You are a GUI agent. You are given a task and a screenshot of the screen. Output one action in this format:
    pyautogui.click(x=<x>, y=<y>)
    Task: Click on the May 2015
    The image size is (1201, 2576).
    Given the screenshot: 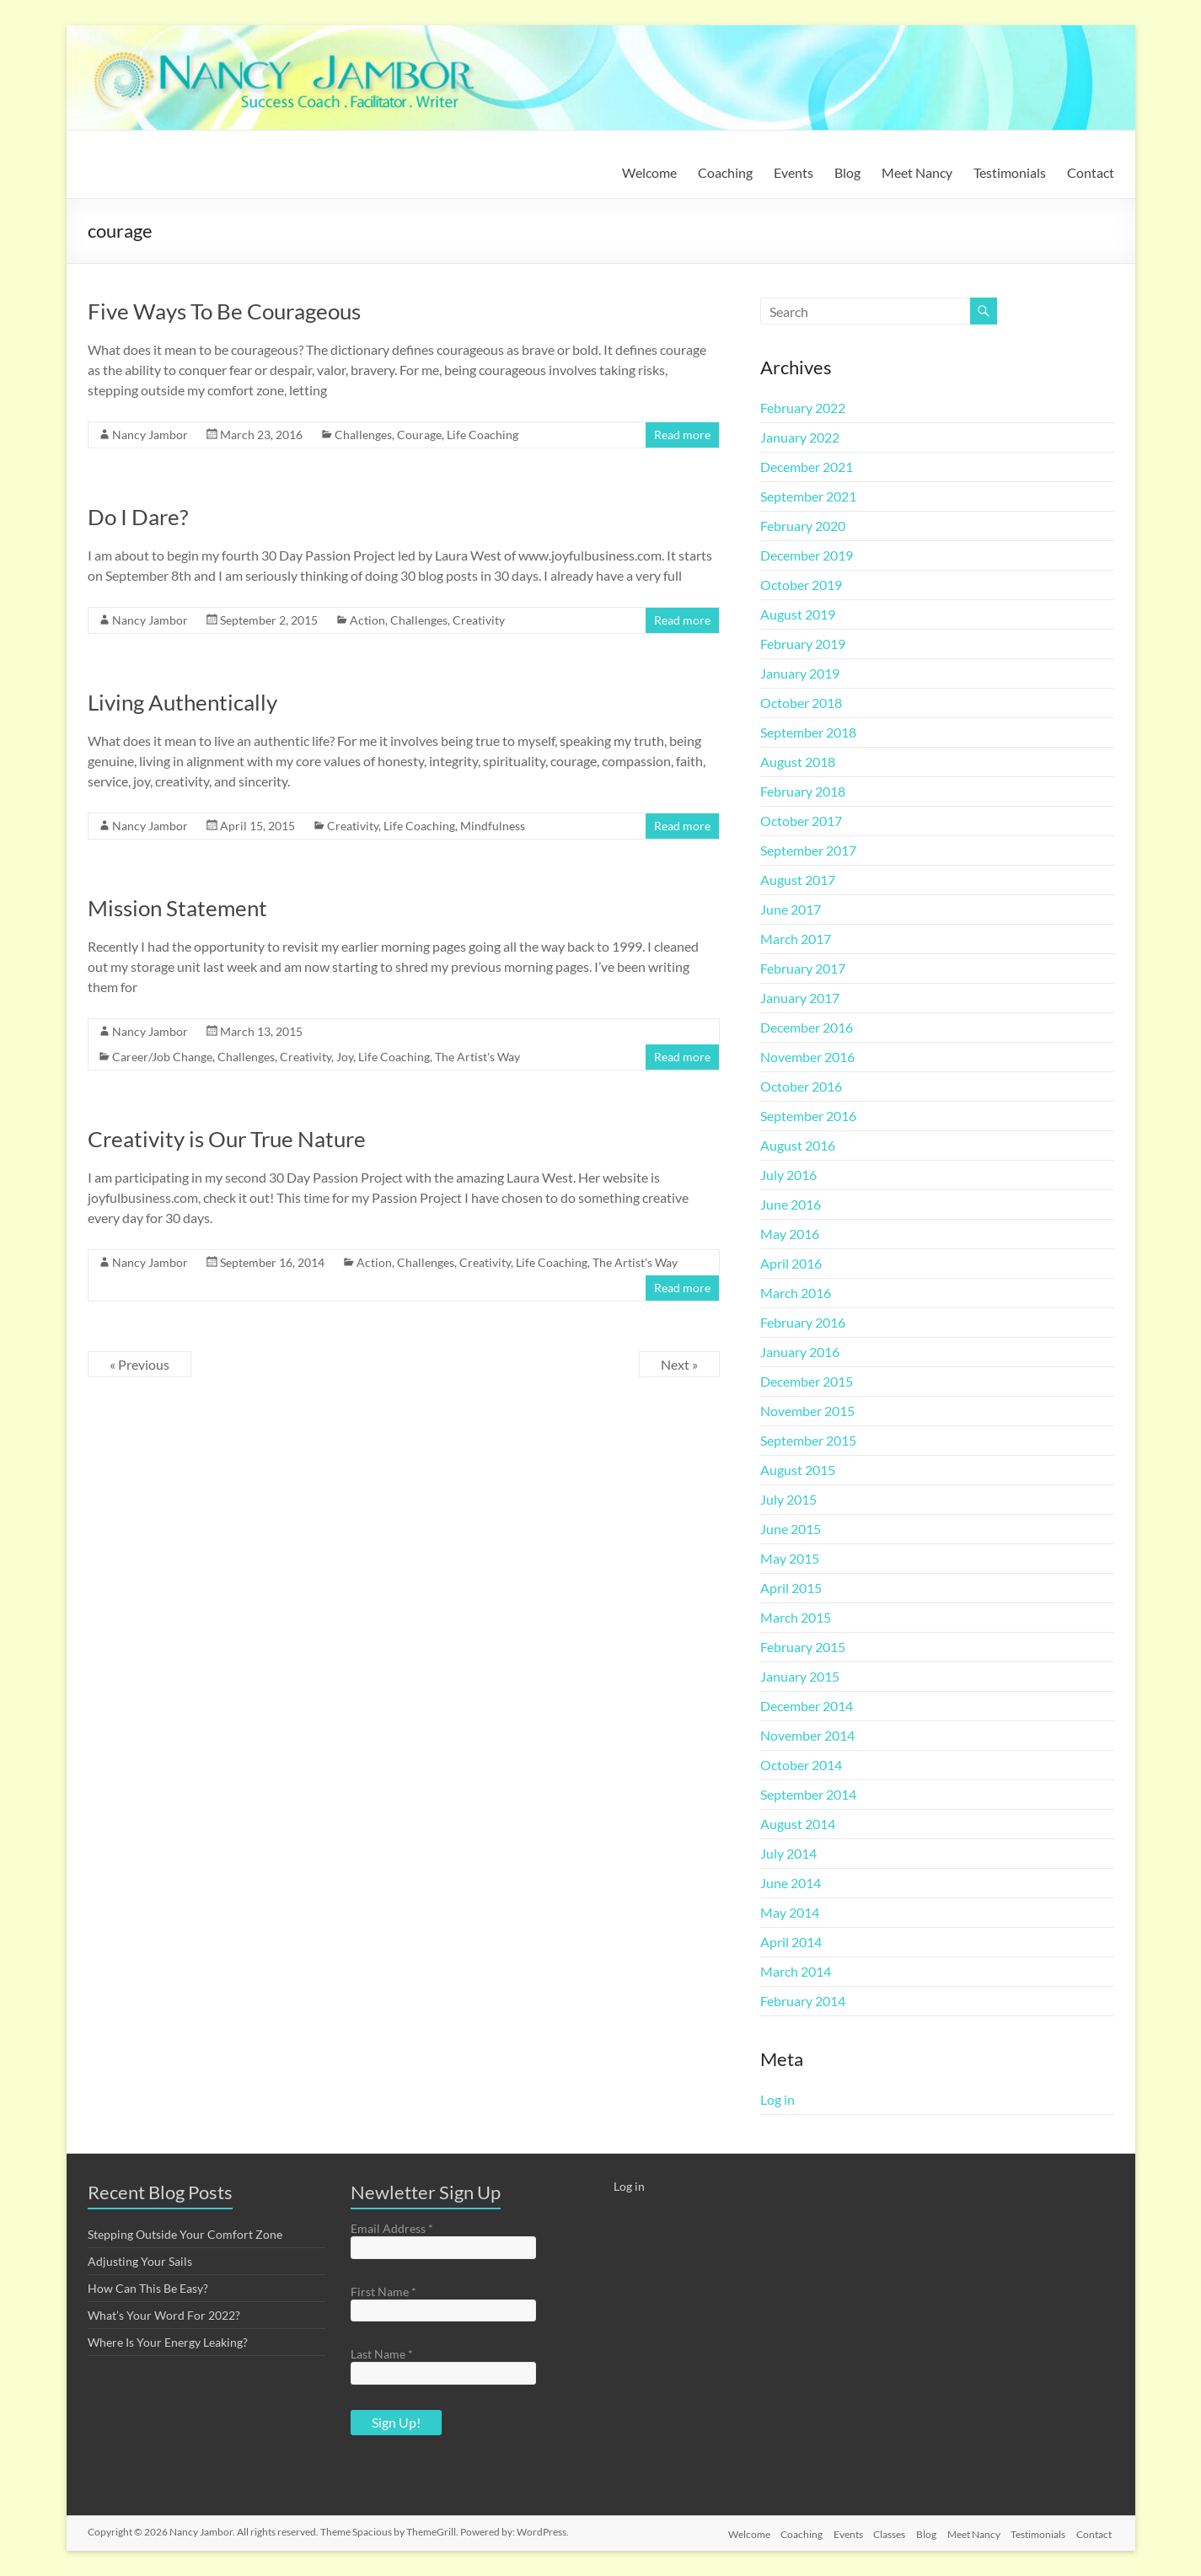 What is the action you would take?
    pyautogui.click(x=789, y=1558)
    